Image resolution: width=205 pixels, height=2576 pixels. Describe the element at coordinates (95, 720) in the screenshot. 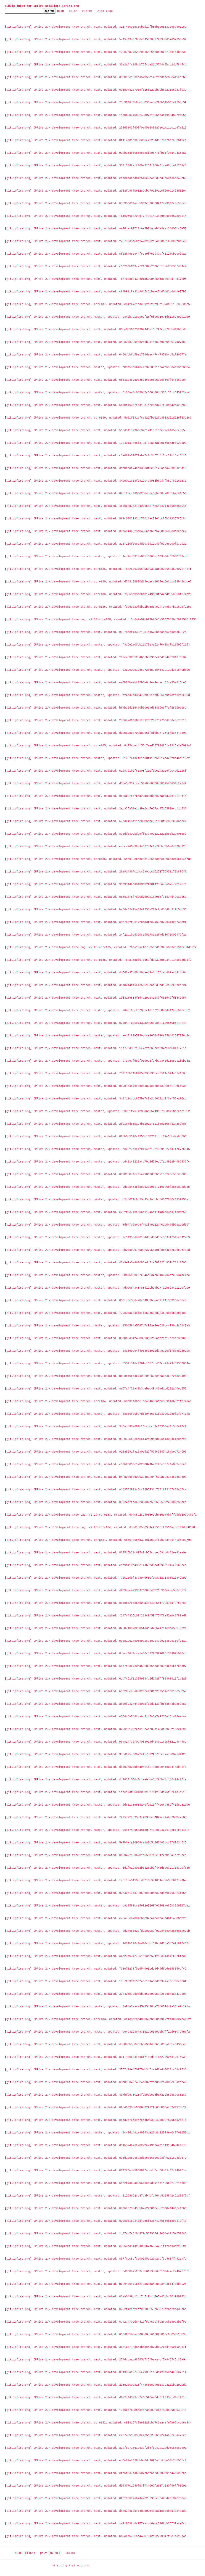

I see `[git.ipfire.org] IPFire 2.x development tree branch, next, updated. 25b6a76646691f91f6f267792700dde6adcfc91b` at that location.